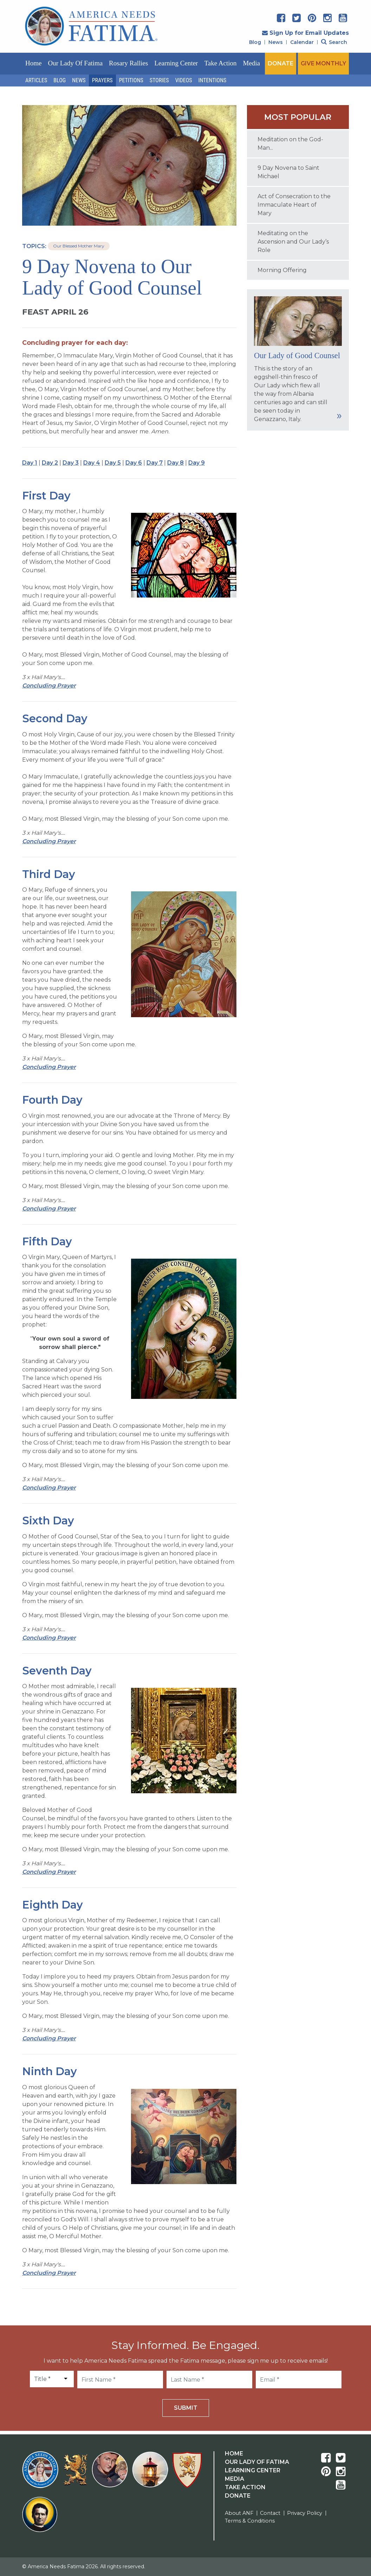 Image resolution: width=371 pixels, height=2576 pixels. I want to click on GIVE MONTHLY, so click(323, 63).